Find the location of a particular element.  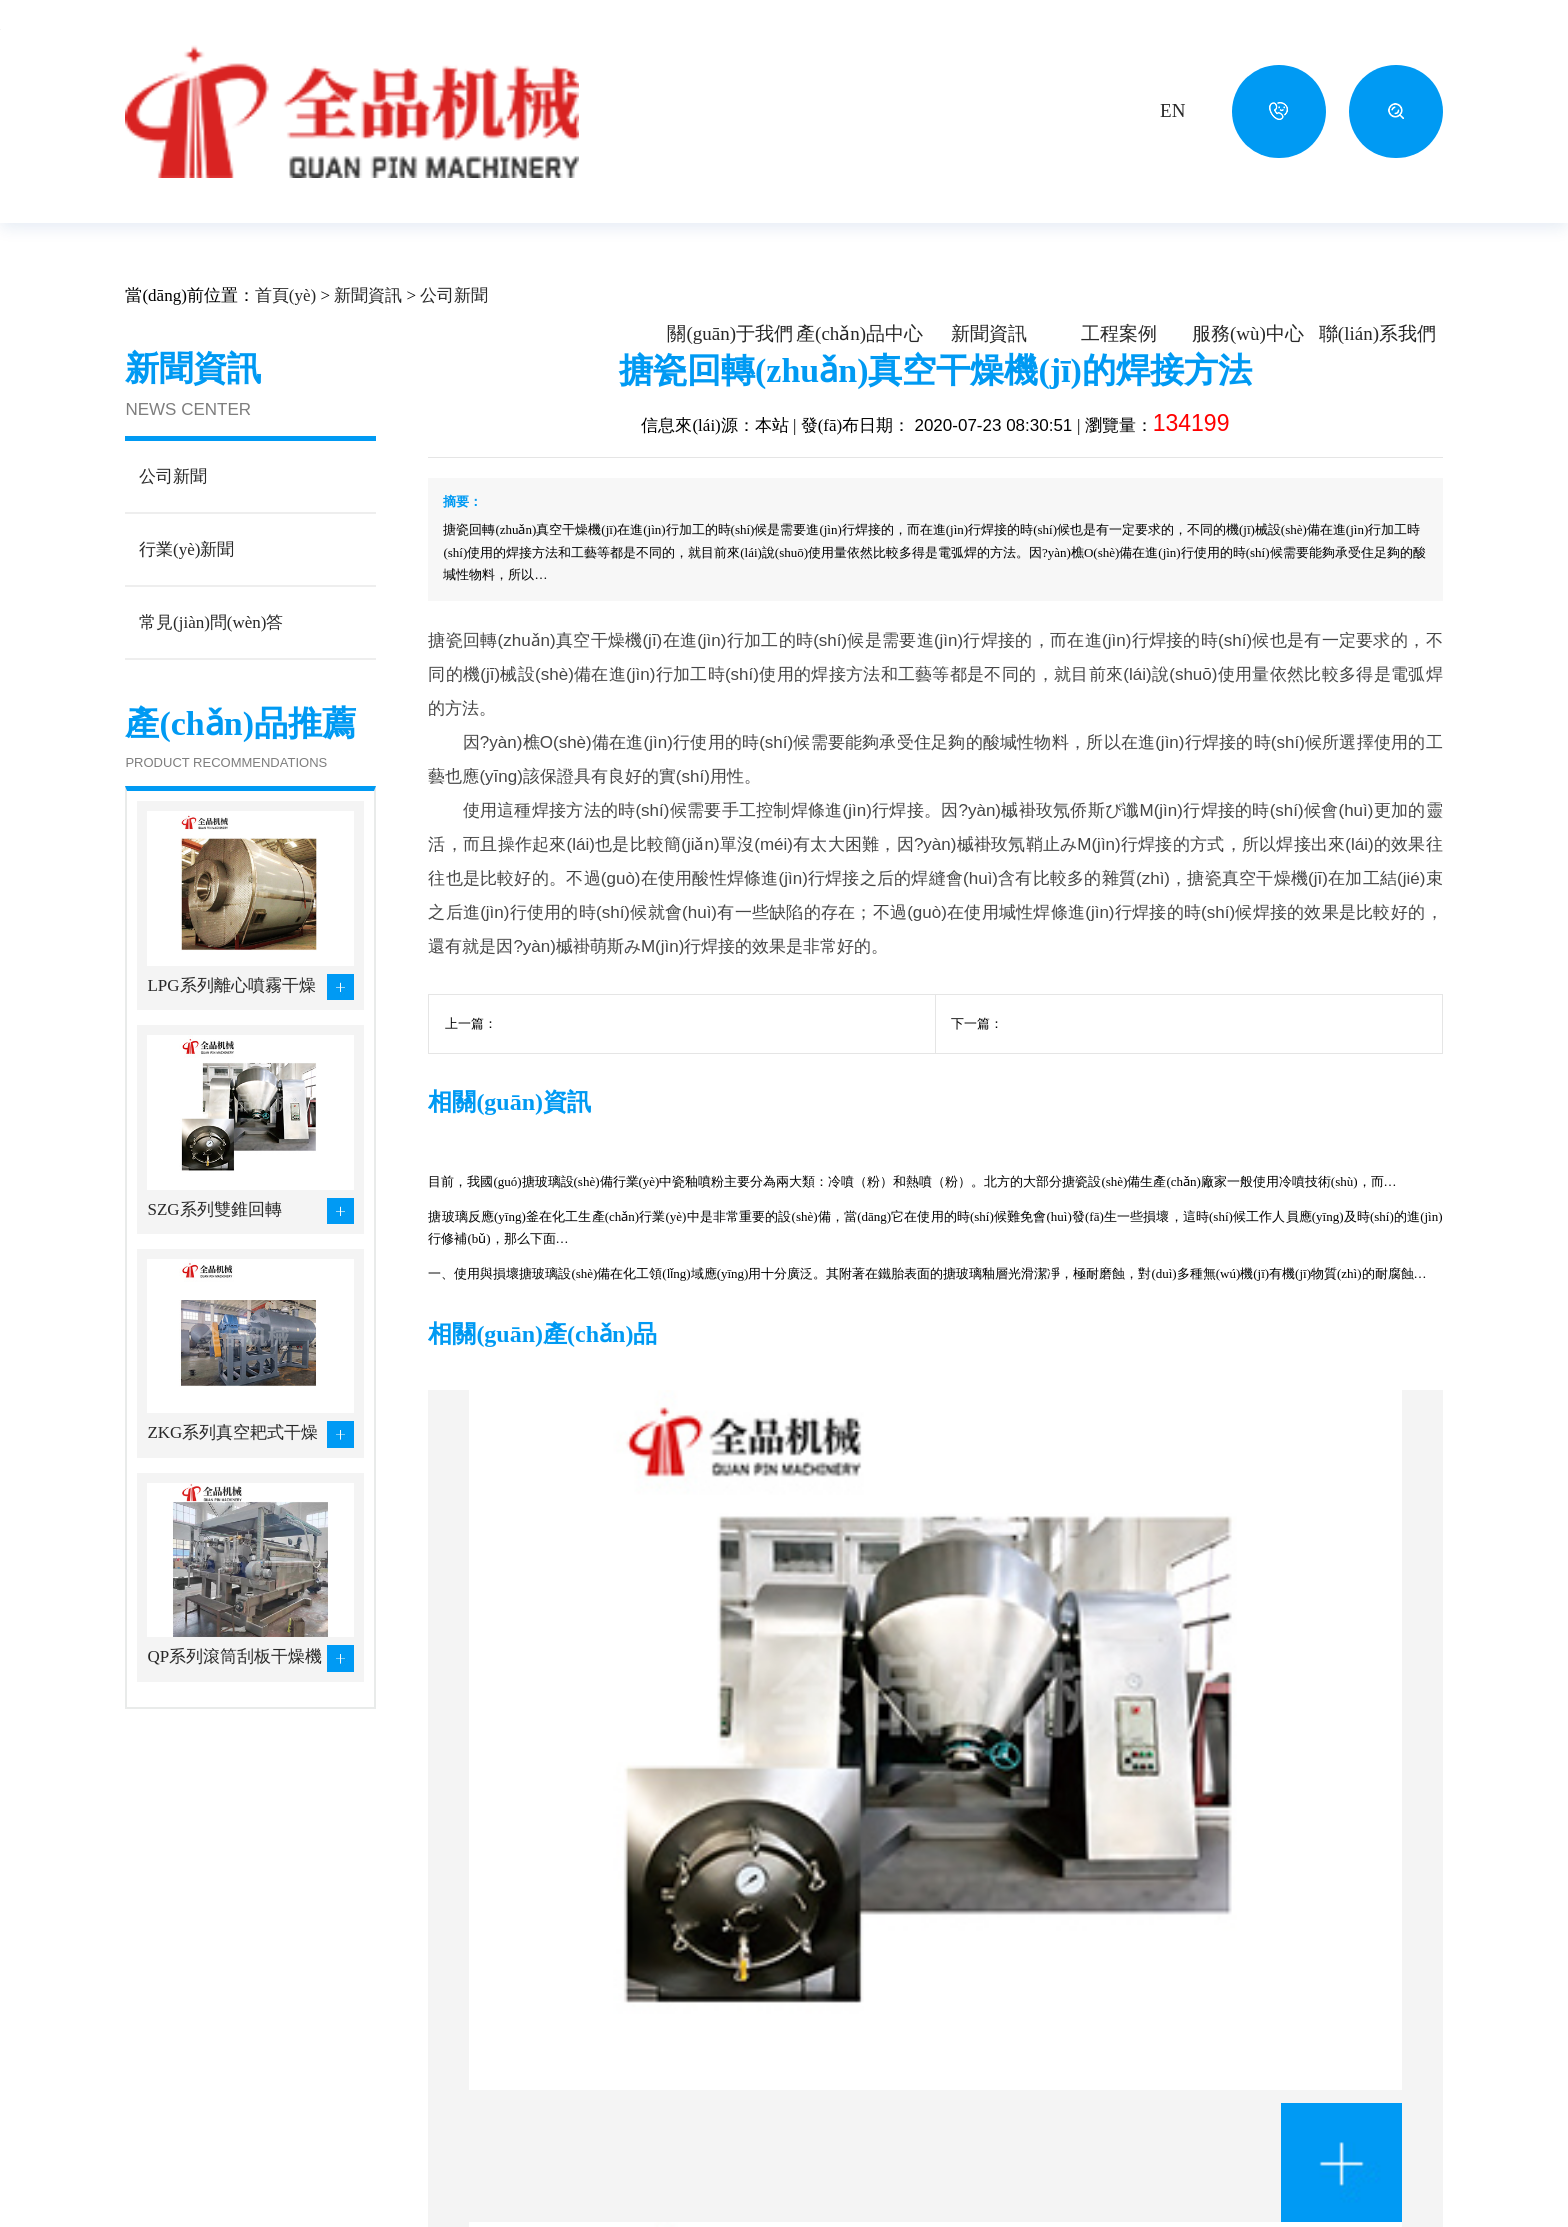

行業(yè)新聞 is located at coordinates (905, 2057).